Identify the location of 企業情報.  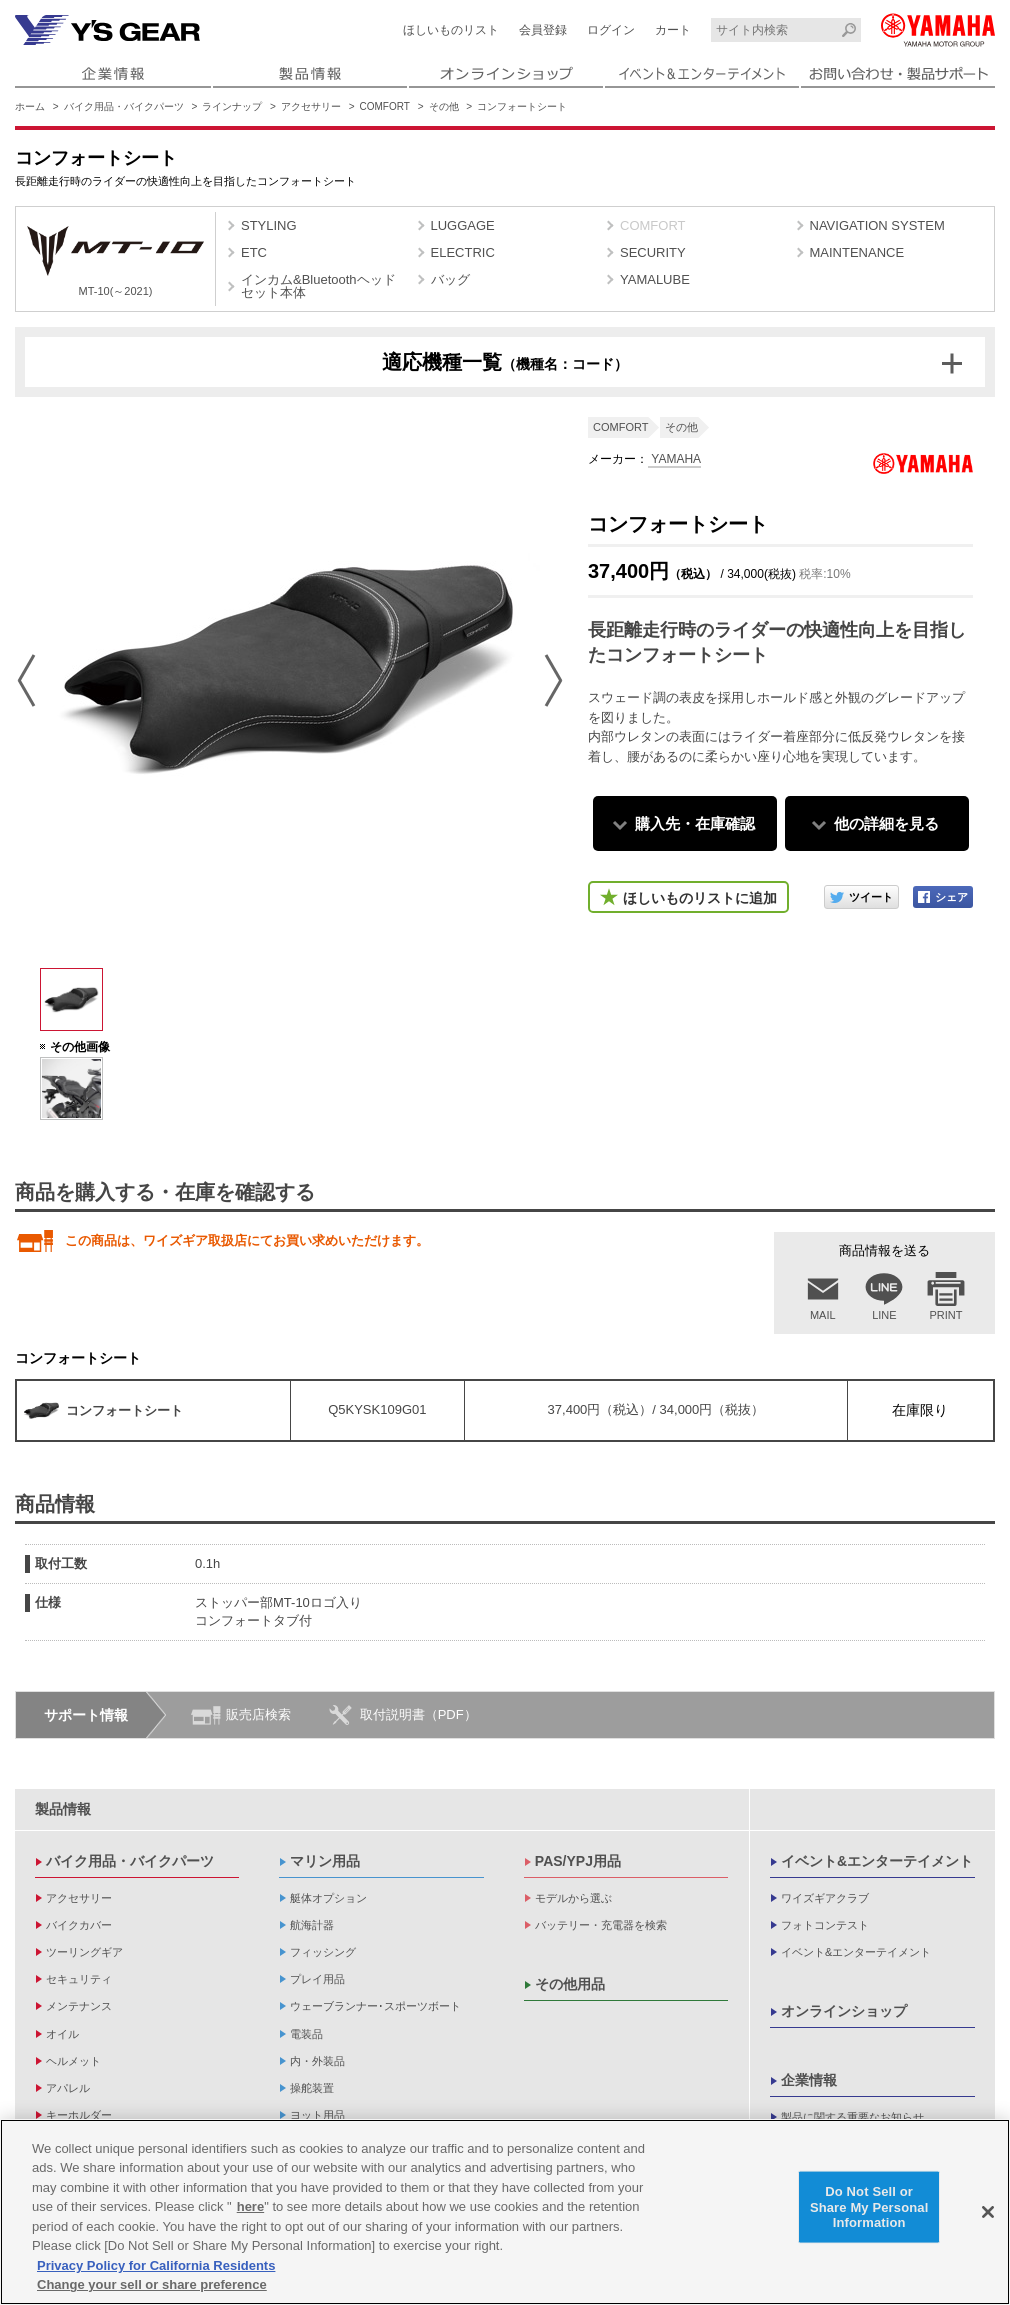
(809, 2080).